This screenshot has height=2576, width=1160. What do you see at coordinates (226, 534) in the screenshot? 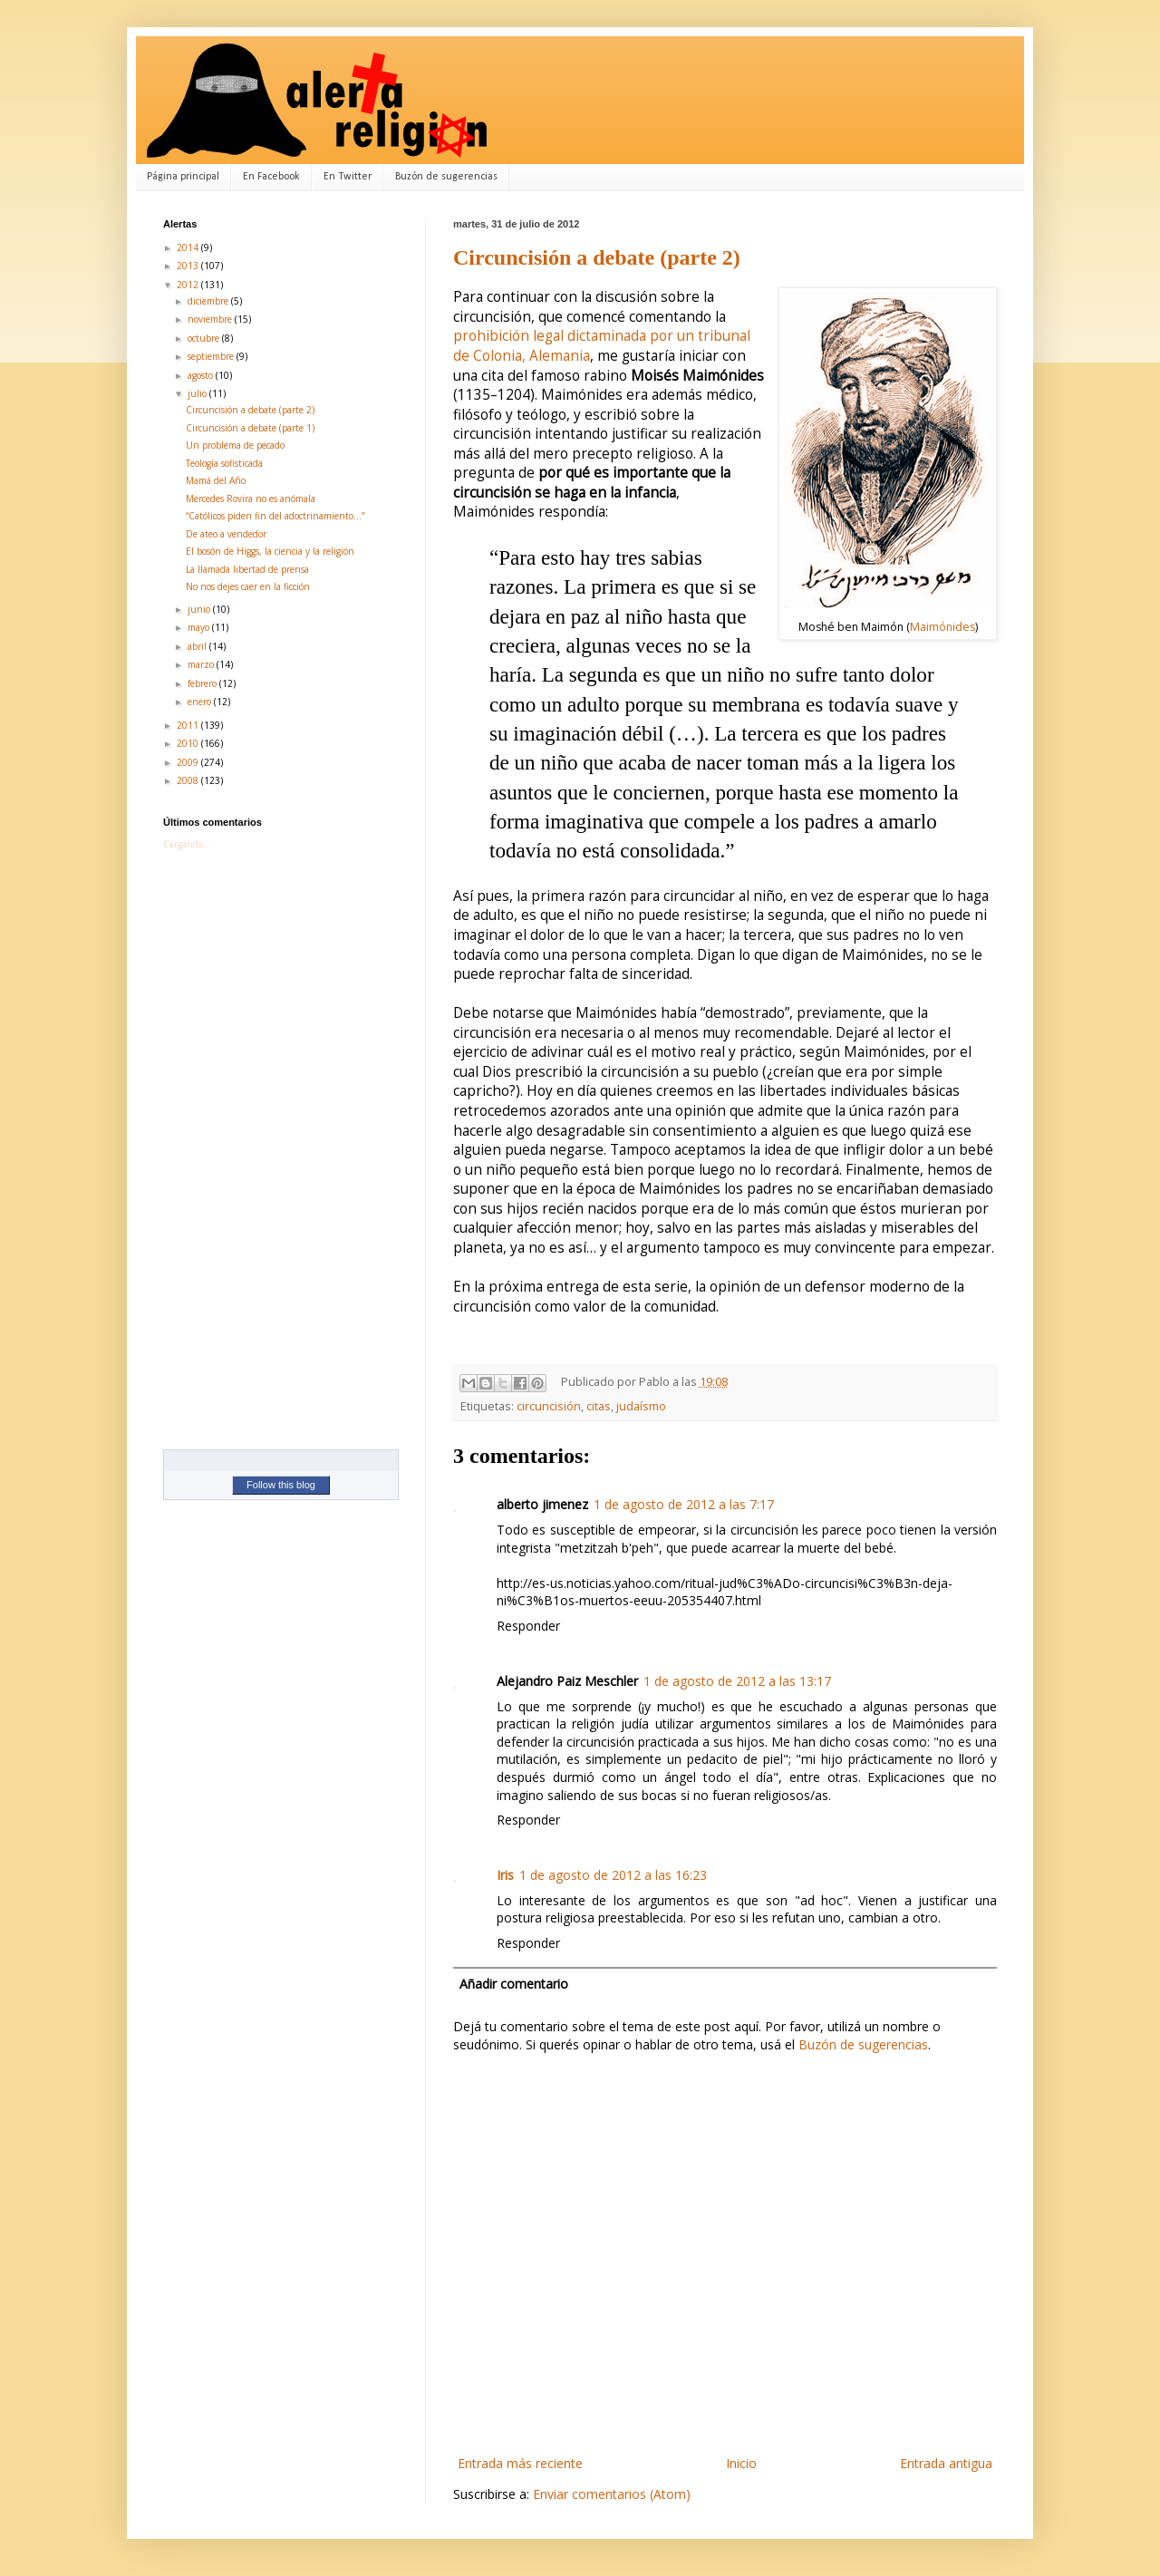
I see `De ateo a vendedor` at bounding box center [226, 534].